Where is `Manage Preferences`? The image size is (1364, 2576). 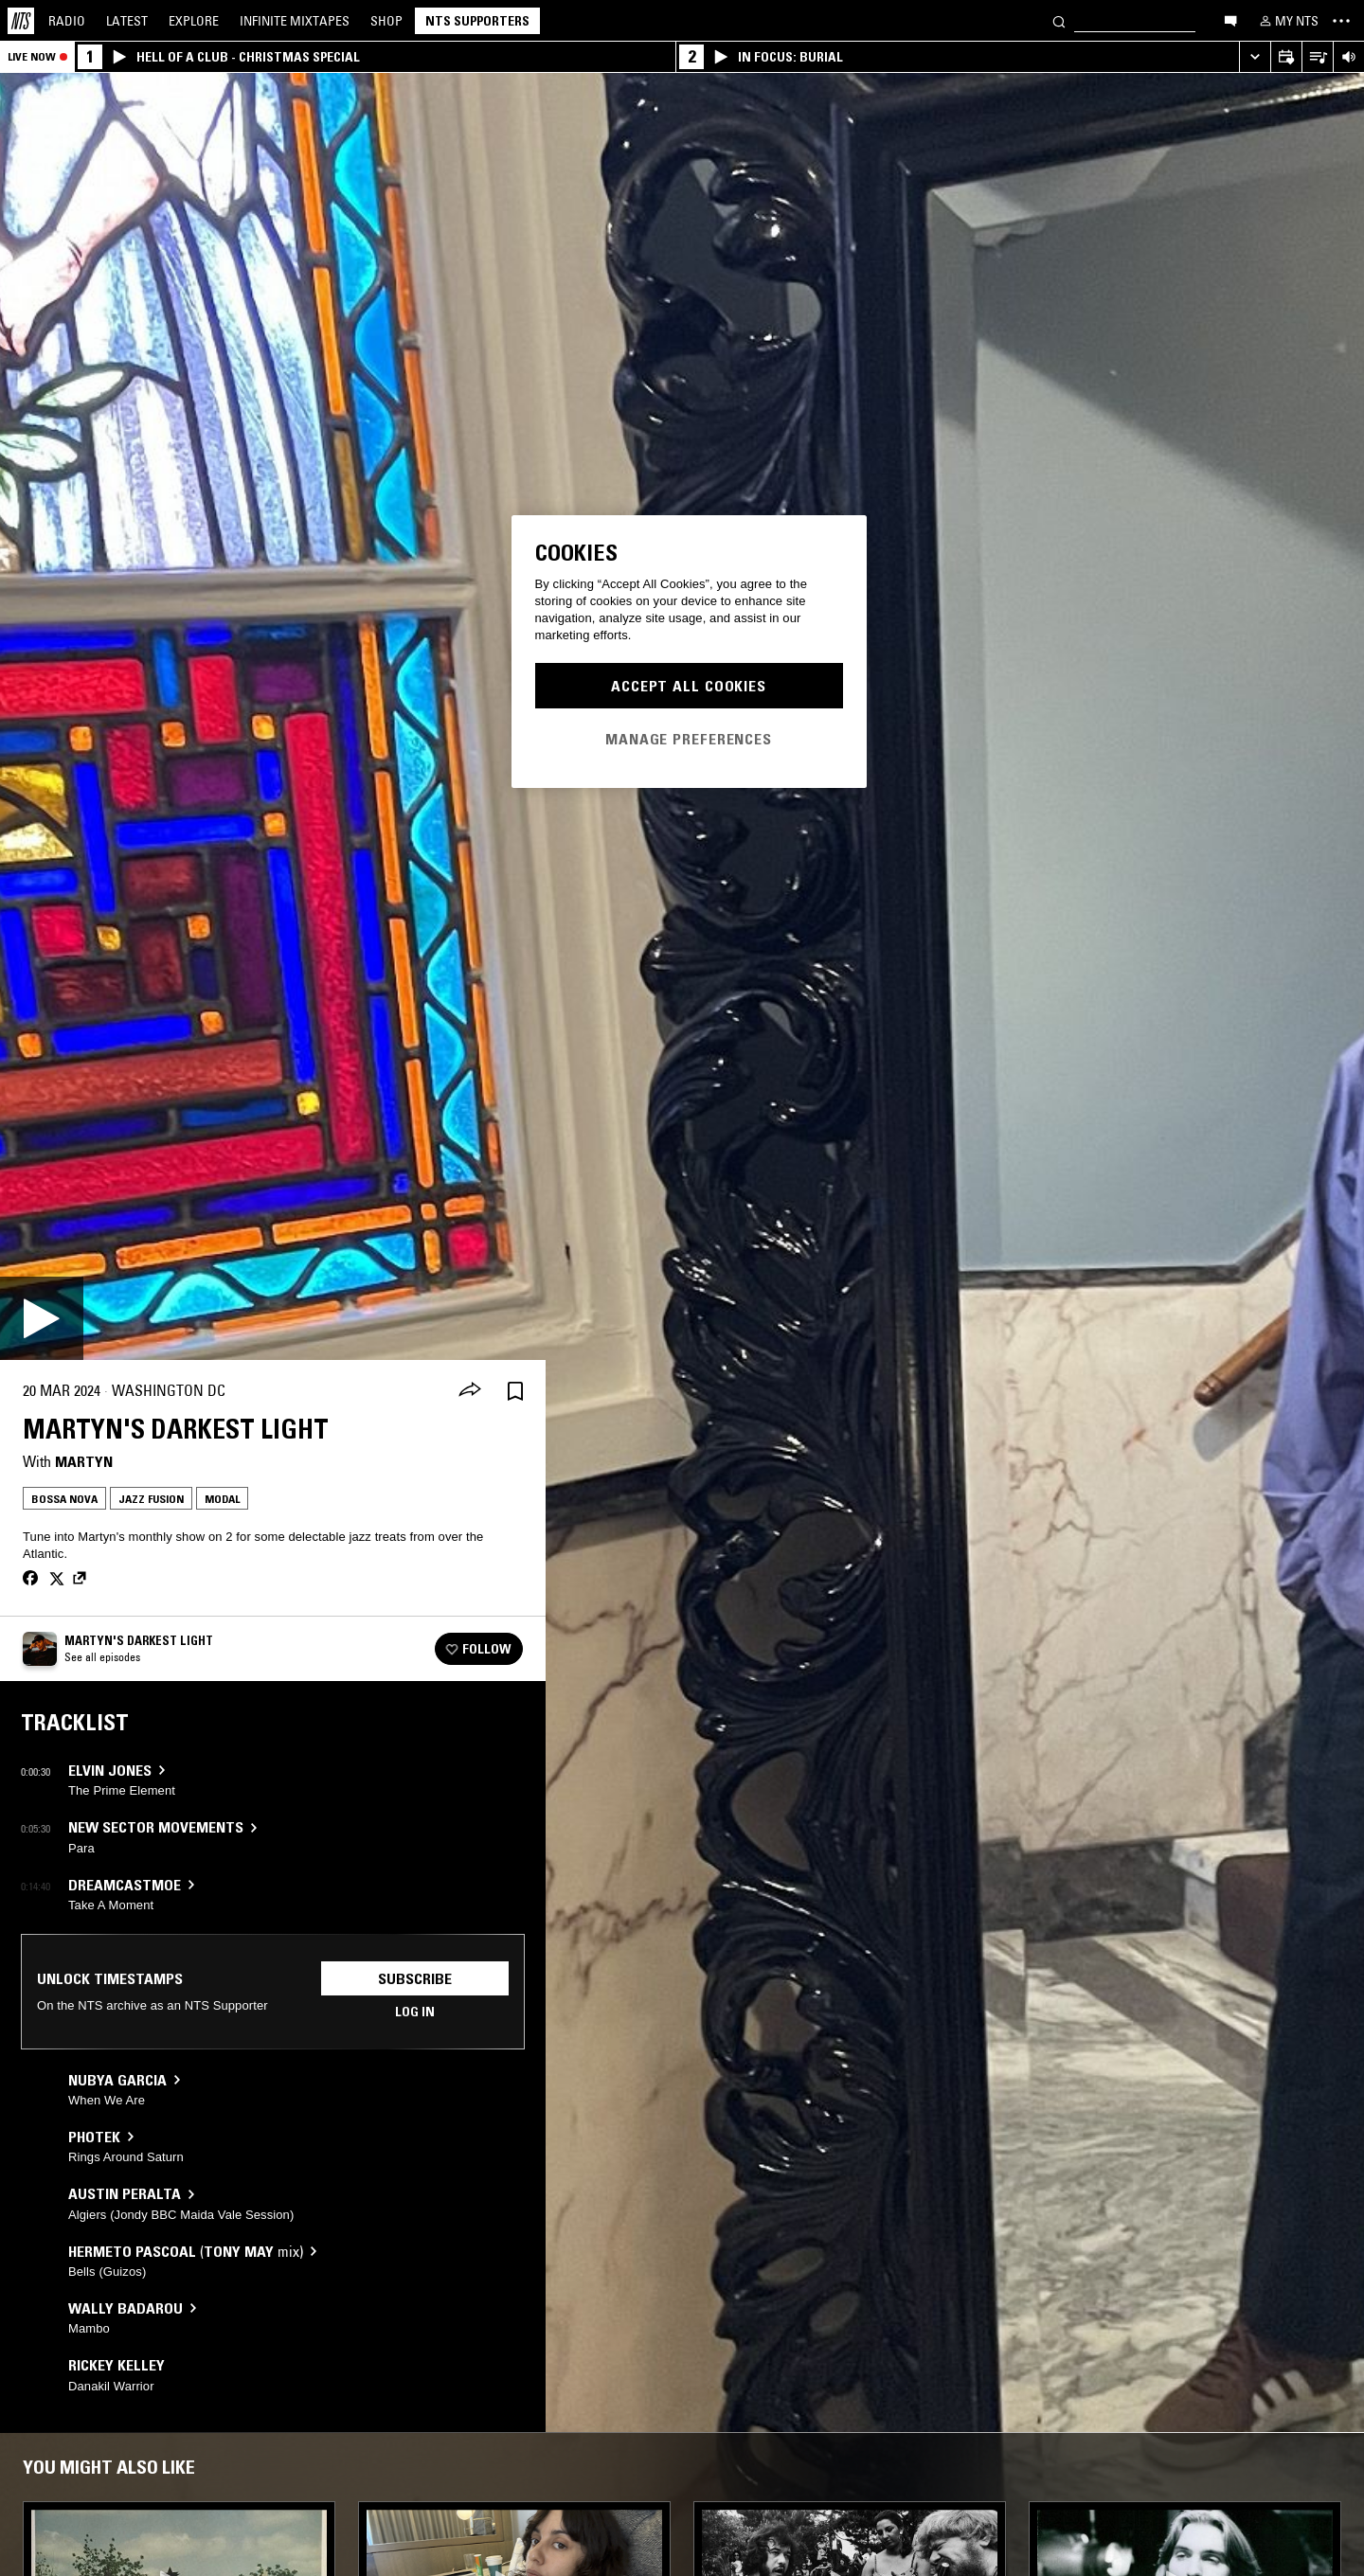 Manage Preferences is located at coordinates (688, 738).